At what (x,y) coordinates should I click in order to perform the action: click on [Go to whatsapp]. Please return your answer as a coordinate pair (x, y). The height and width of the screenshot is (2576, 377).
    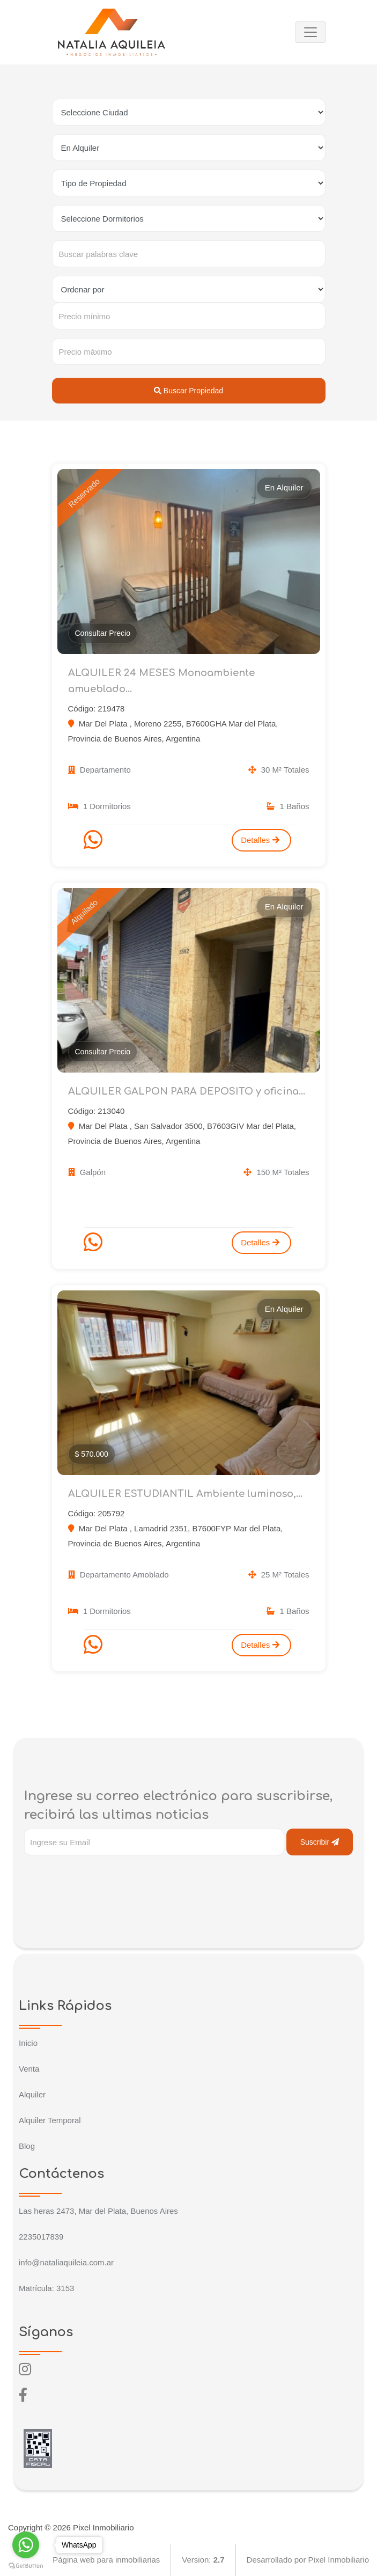
    Looking at the image, I should click on (25, 2544).